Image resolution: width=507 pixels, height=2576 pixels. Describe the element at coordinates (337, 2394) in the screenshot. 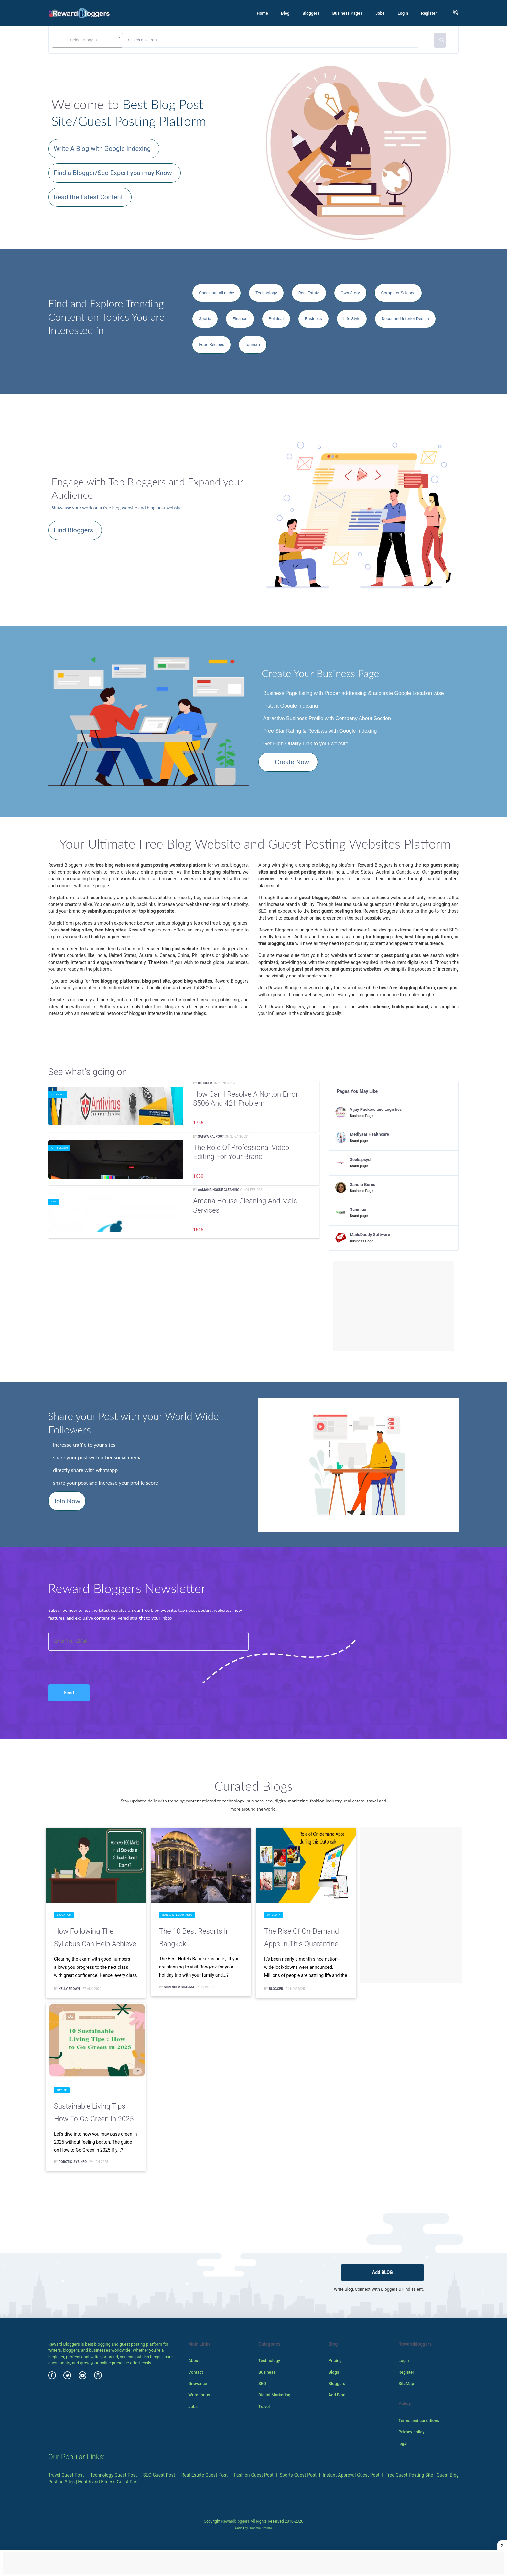

I see `Add Blog` at that location.